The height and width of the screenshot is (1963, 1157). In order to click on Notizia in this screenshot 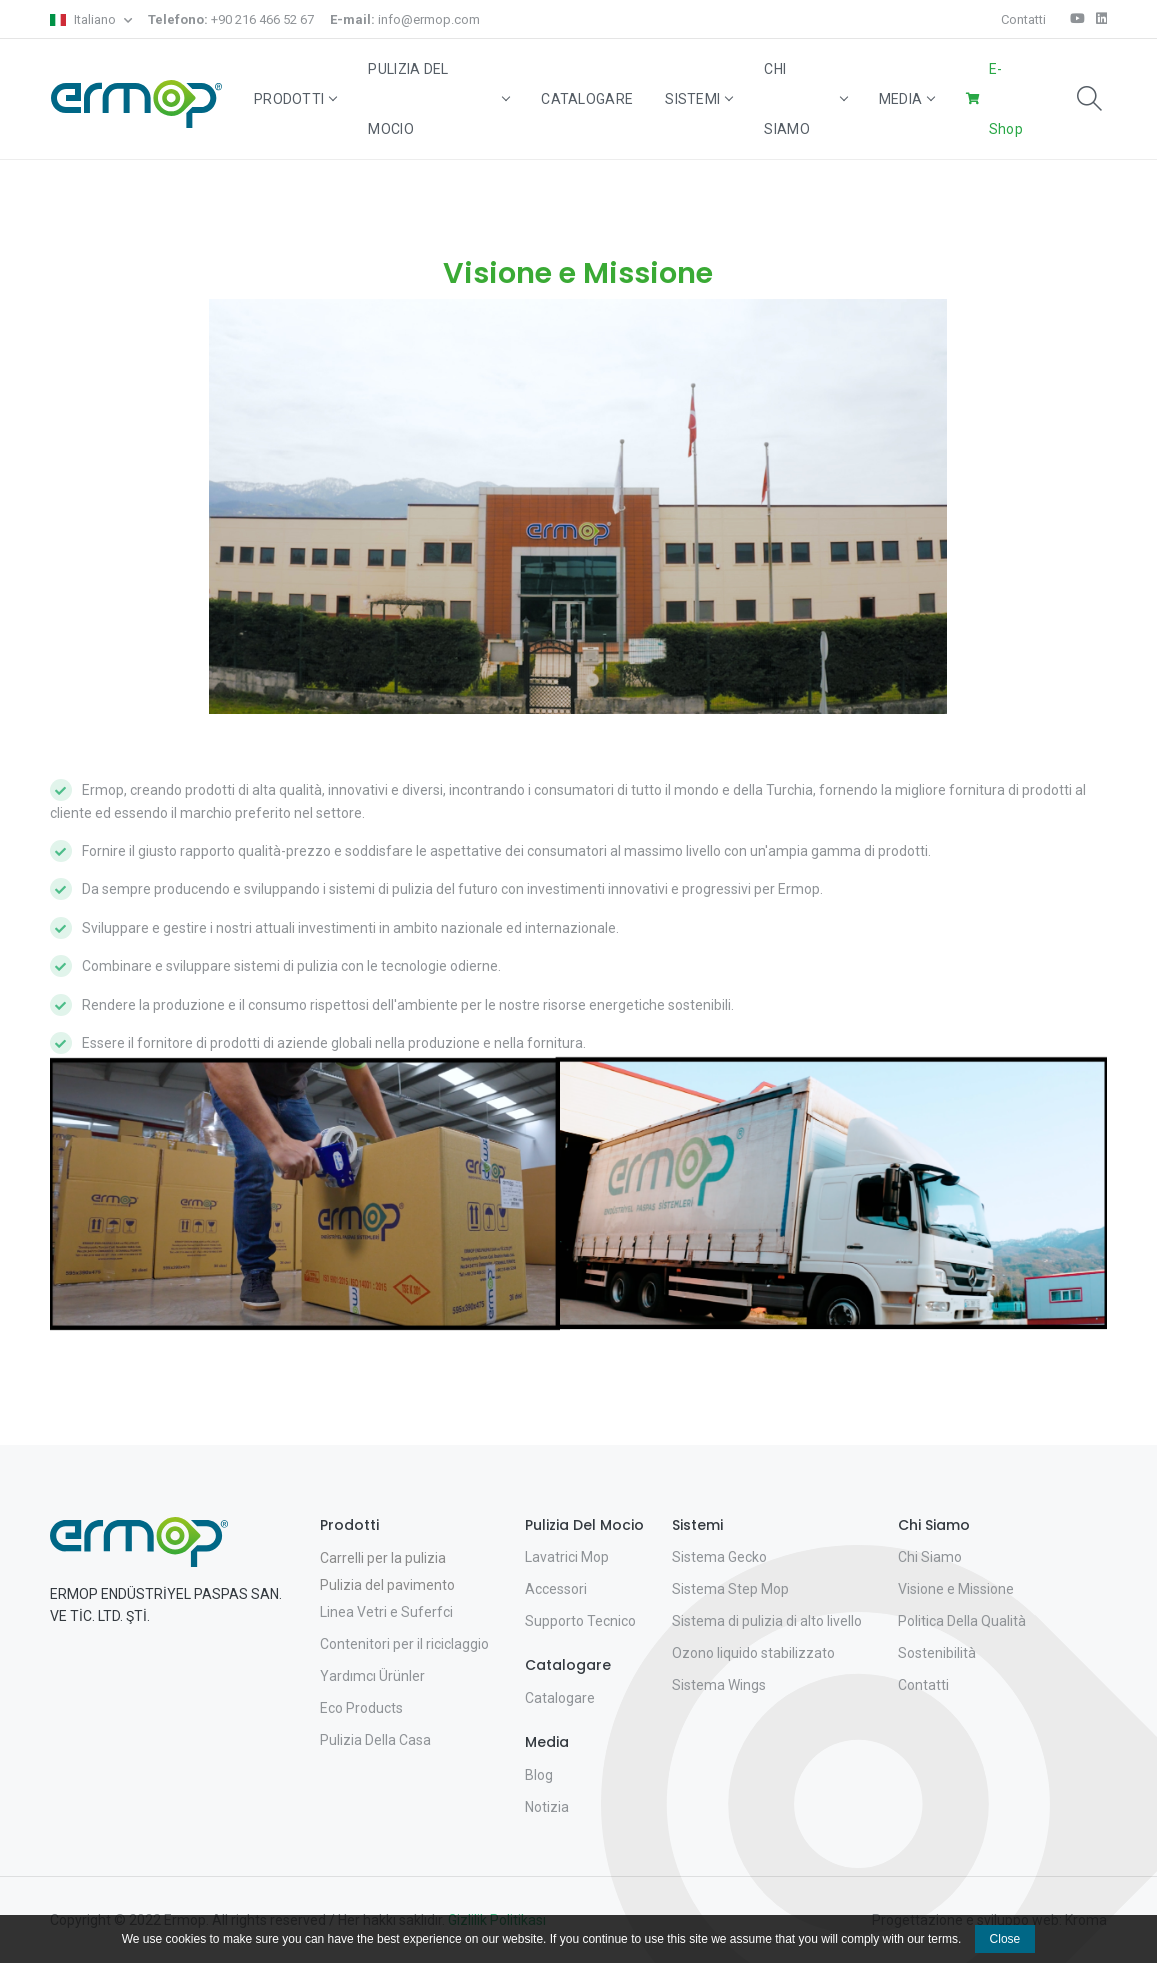, I will do `click(547, 1807)`.